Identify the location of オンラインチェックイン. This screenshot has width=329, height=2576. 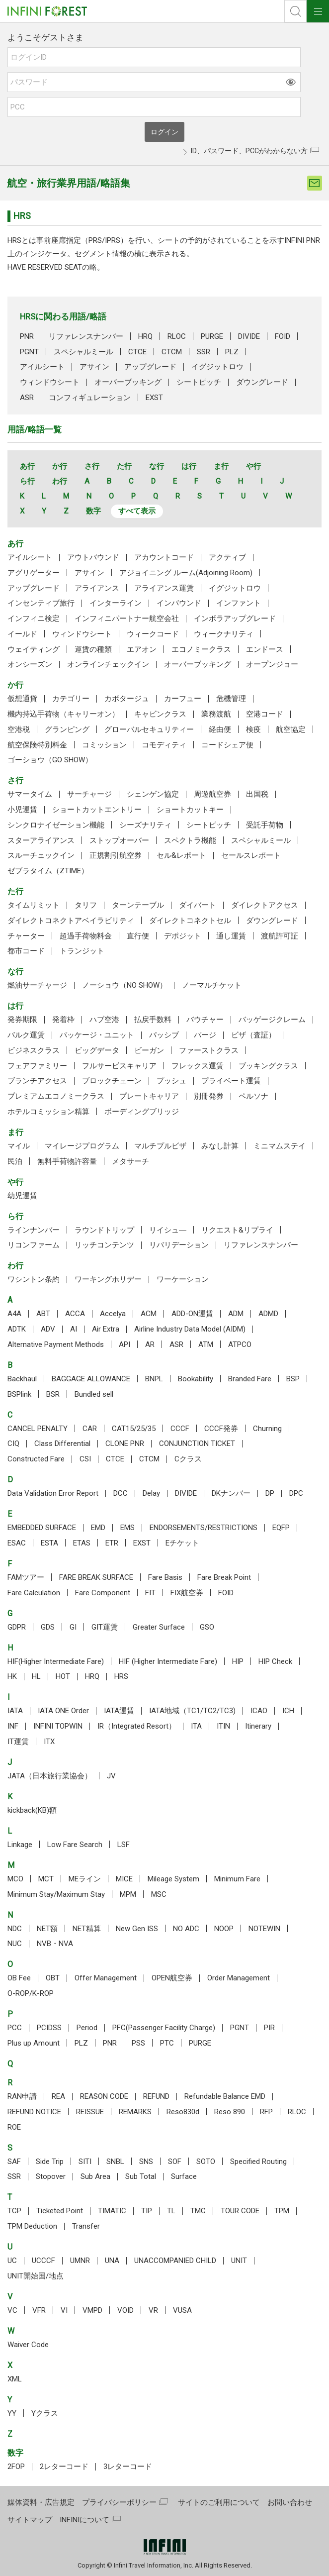
(108, 664).